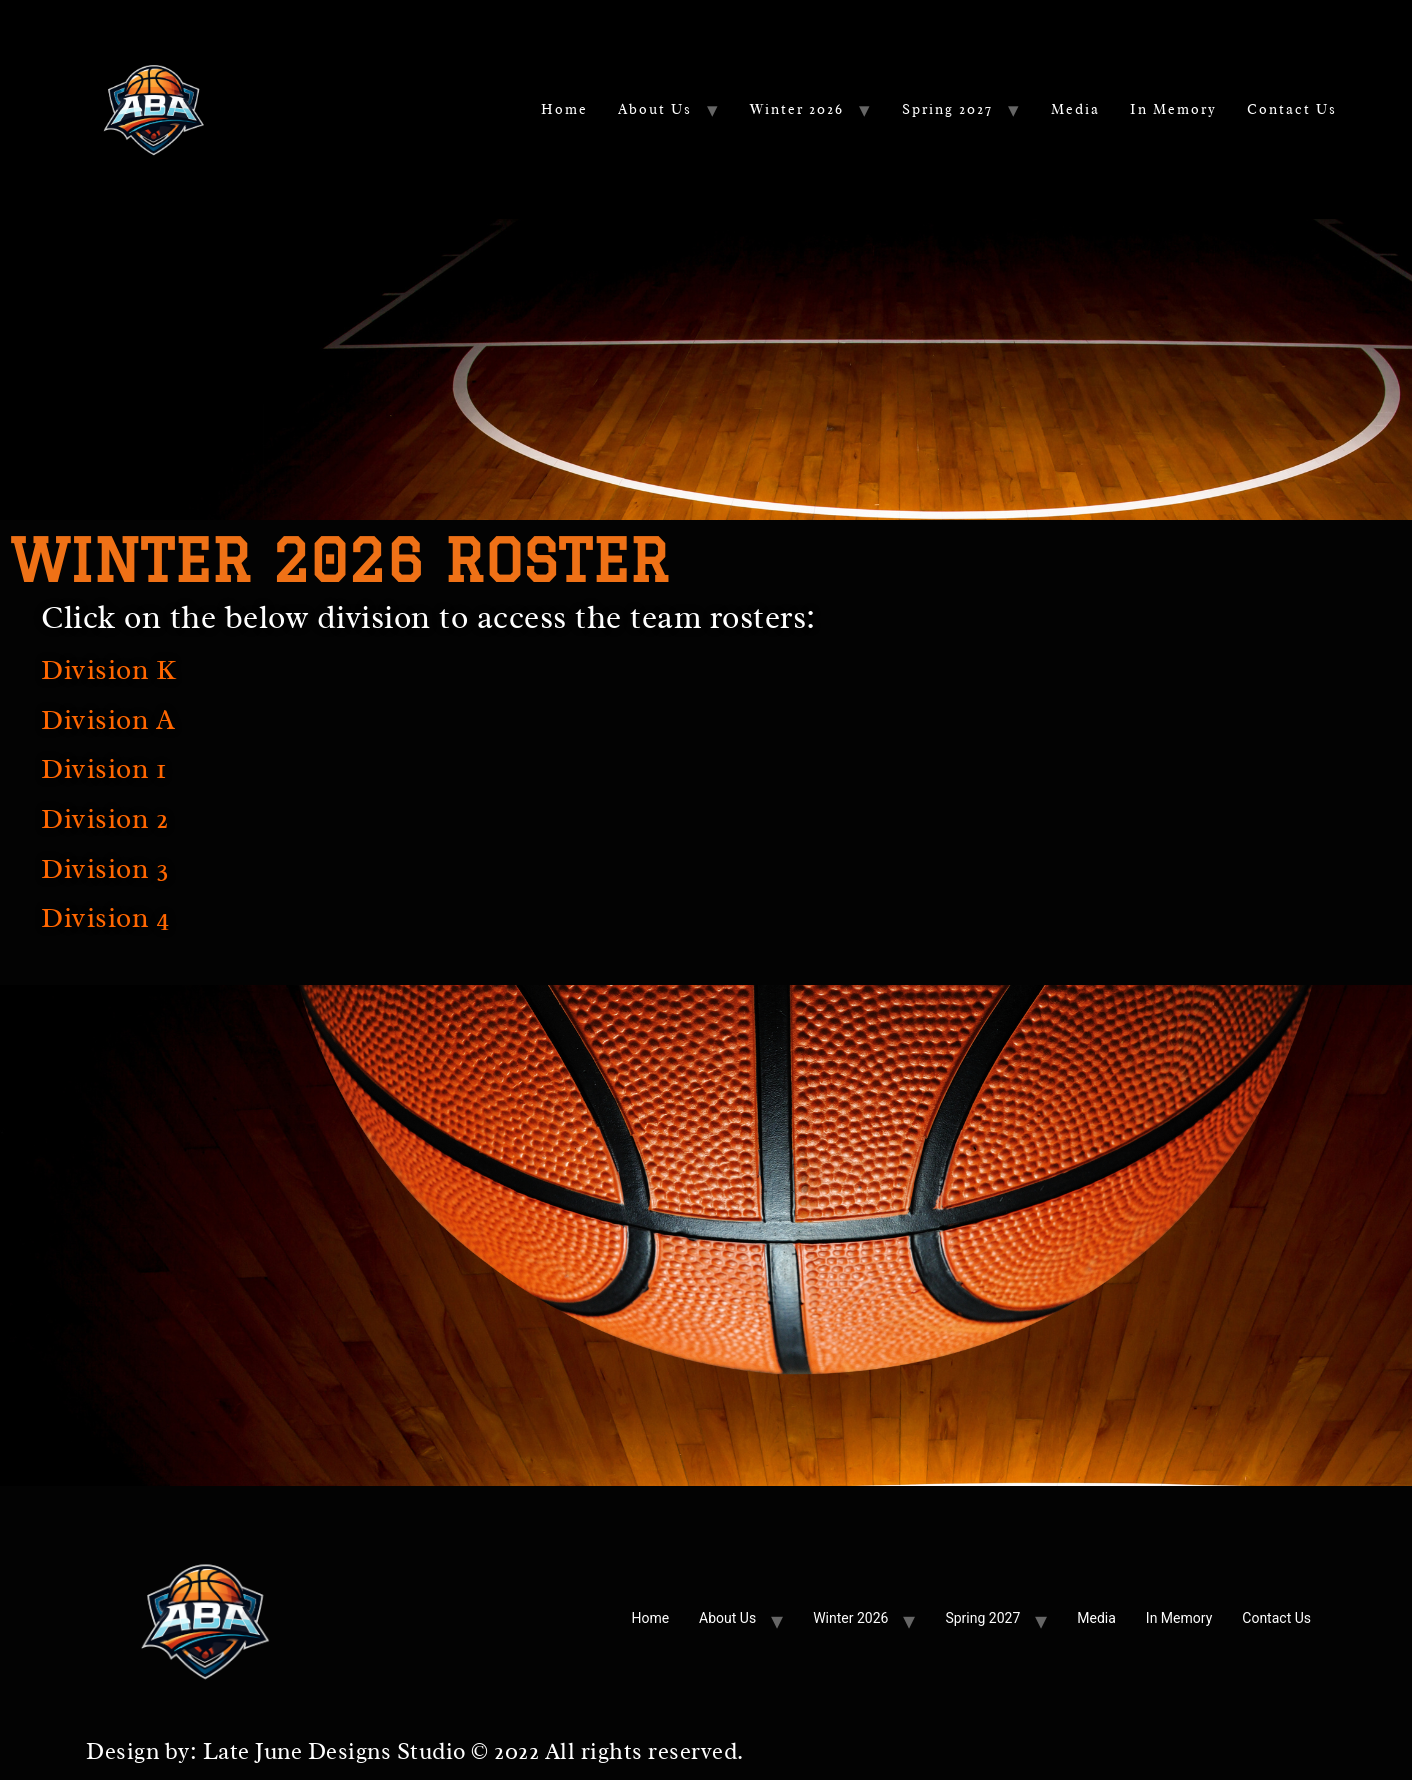 The image size is (1412, 1780). Describe the element at coordinates (564, 109) in the screenshot. I see `Home` at that location.